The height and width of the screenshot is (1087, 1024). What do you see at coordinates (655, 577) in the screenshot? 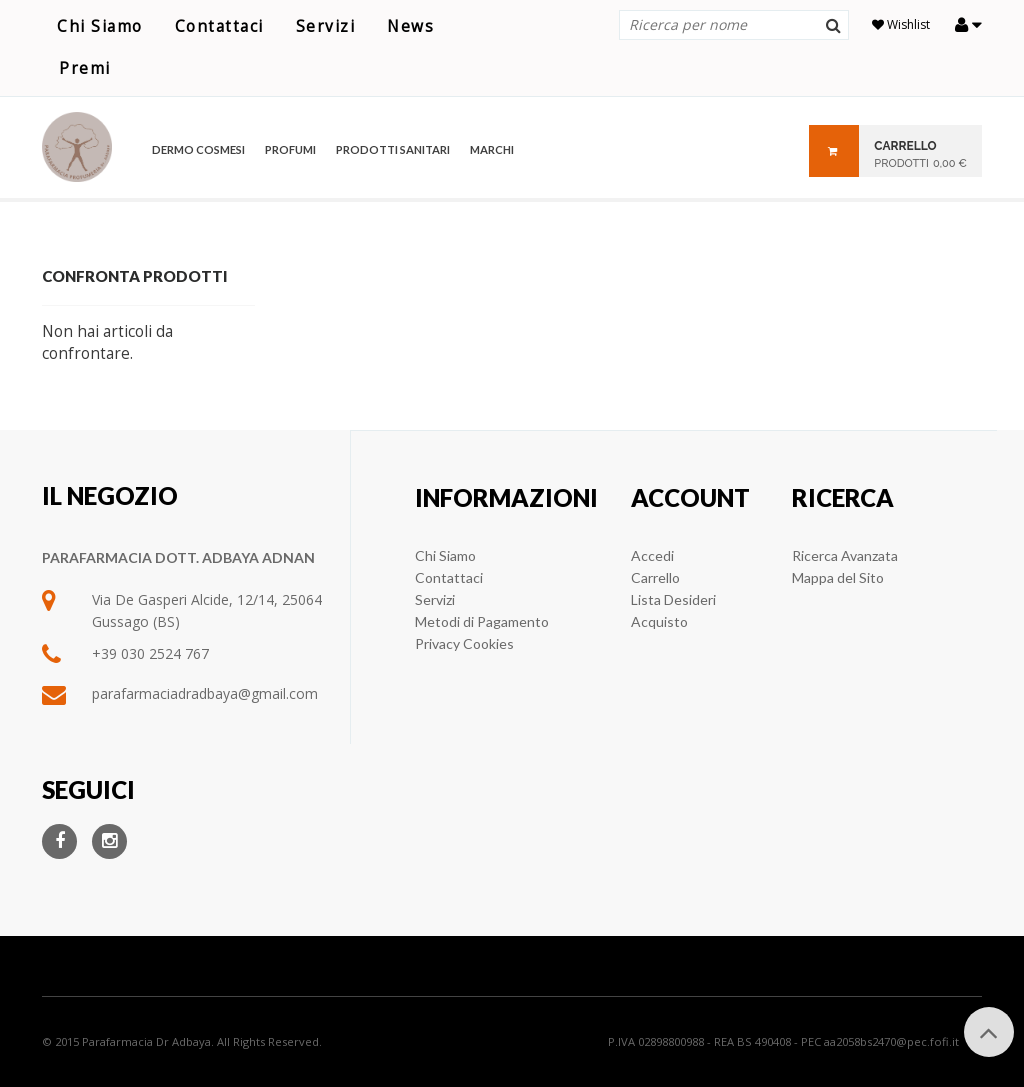
I see `Carrello` at bounding box center [655, 577].